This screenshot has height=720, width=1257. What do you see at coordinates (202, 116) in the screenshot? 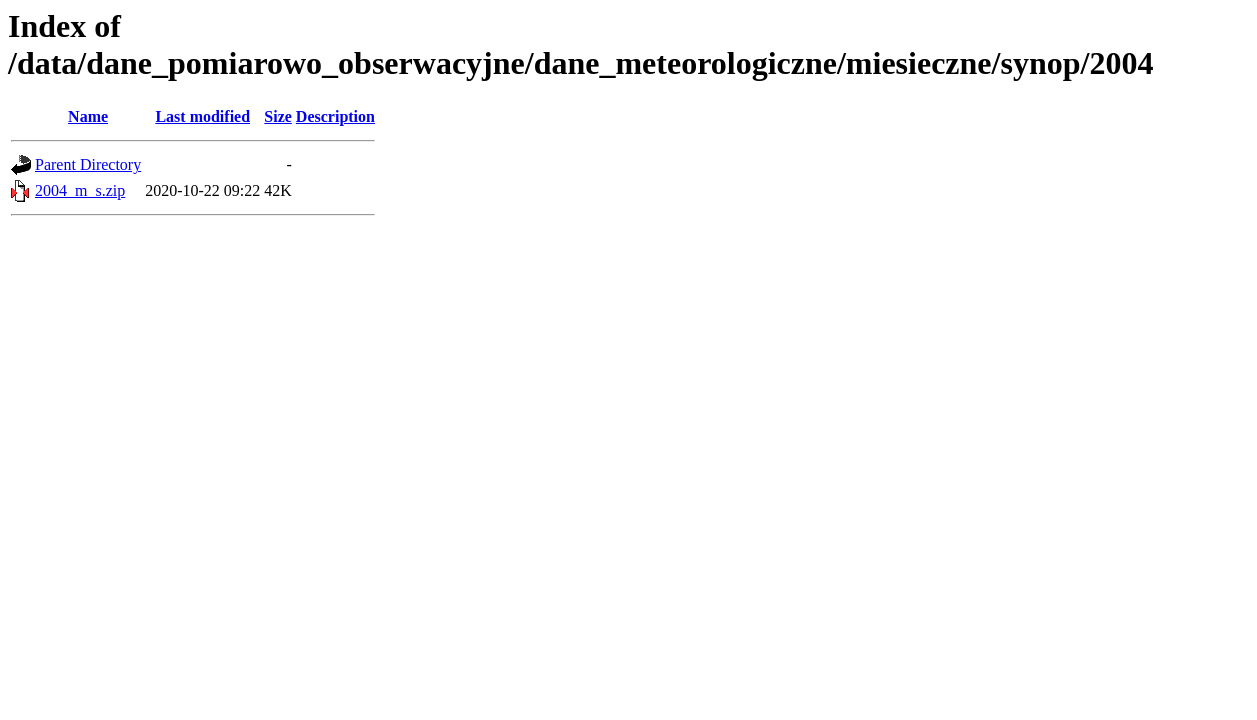
I see `Last modified` at bounding box center [202, 116].